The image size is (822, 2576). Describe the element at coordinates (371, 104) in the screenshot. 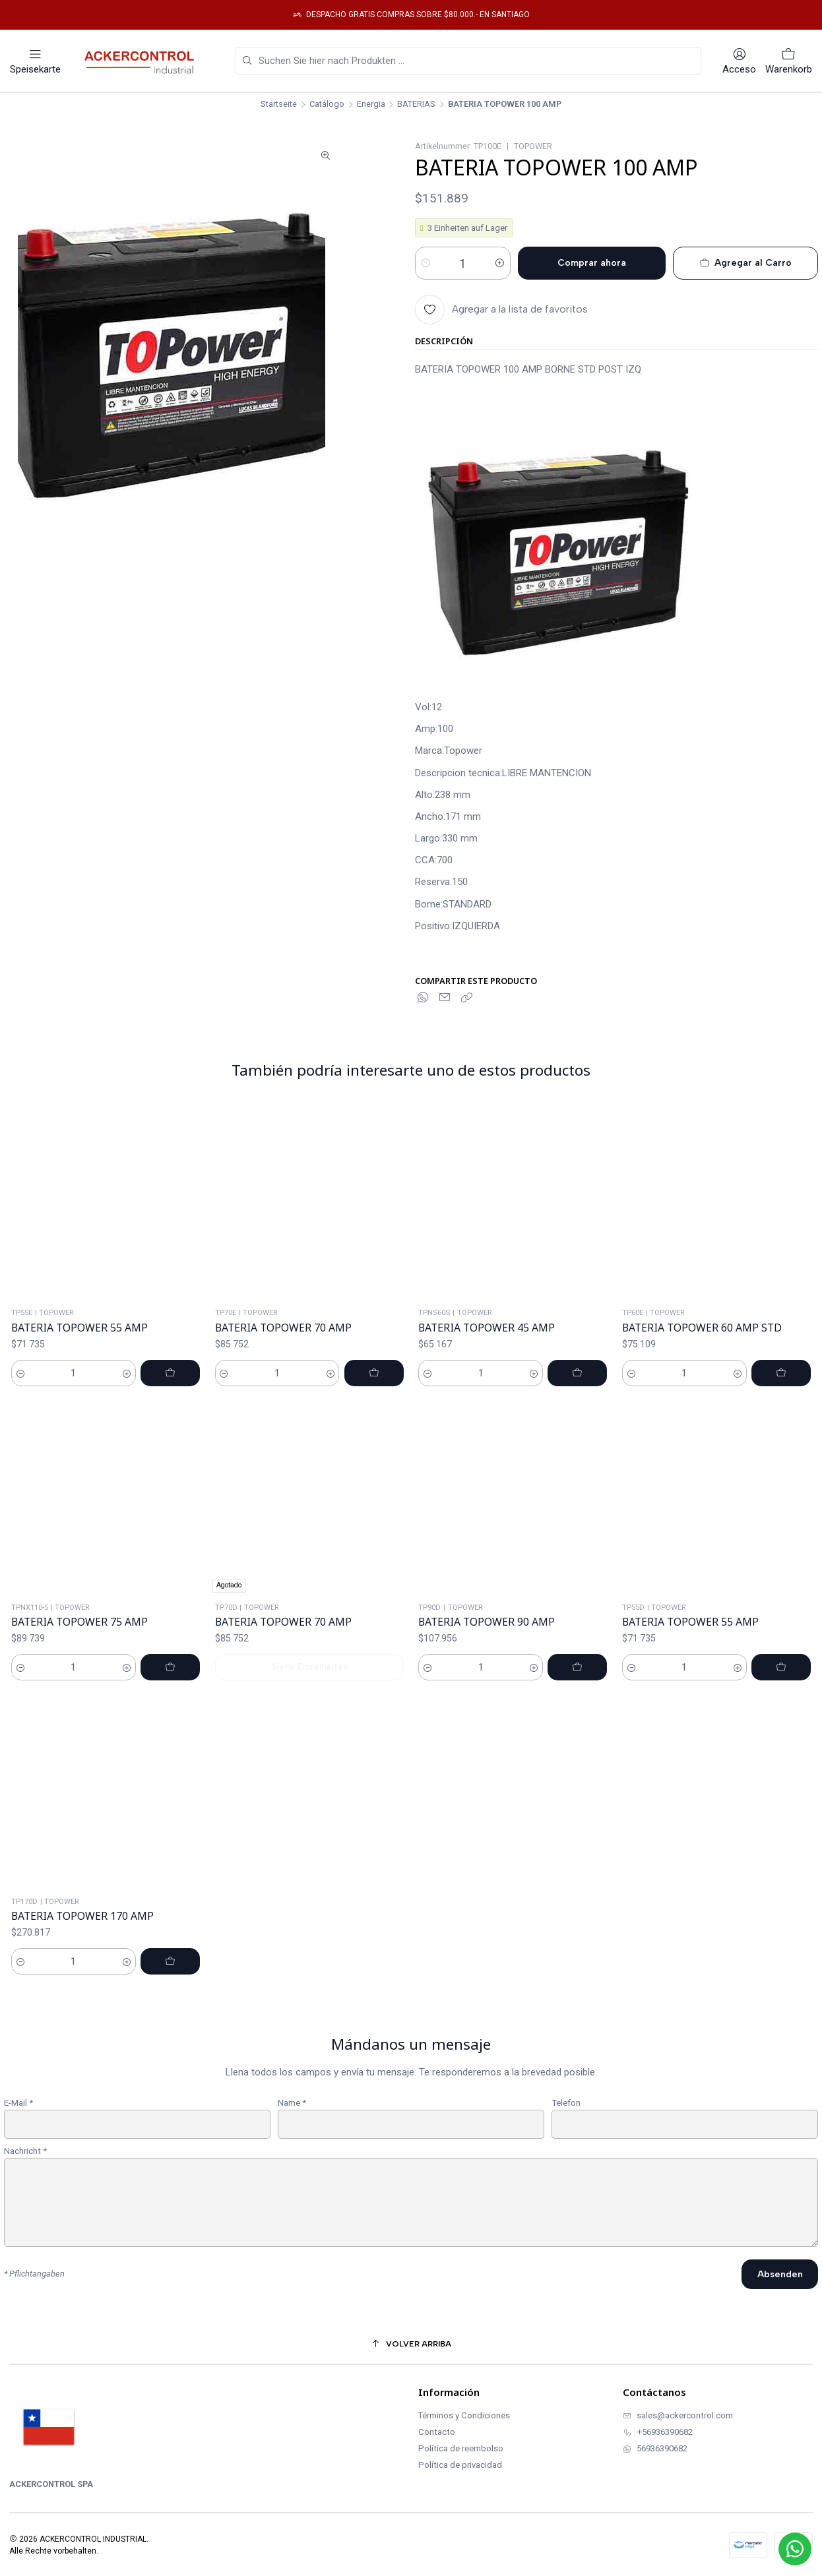

I see `Energia` at that location.